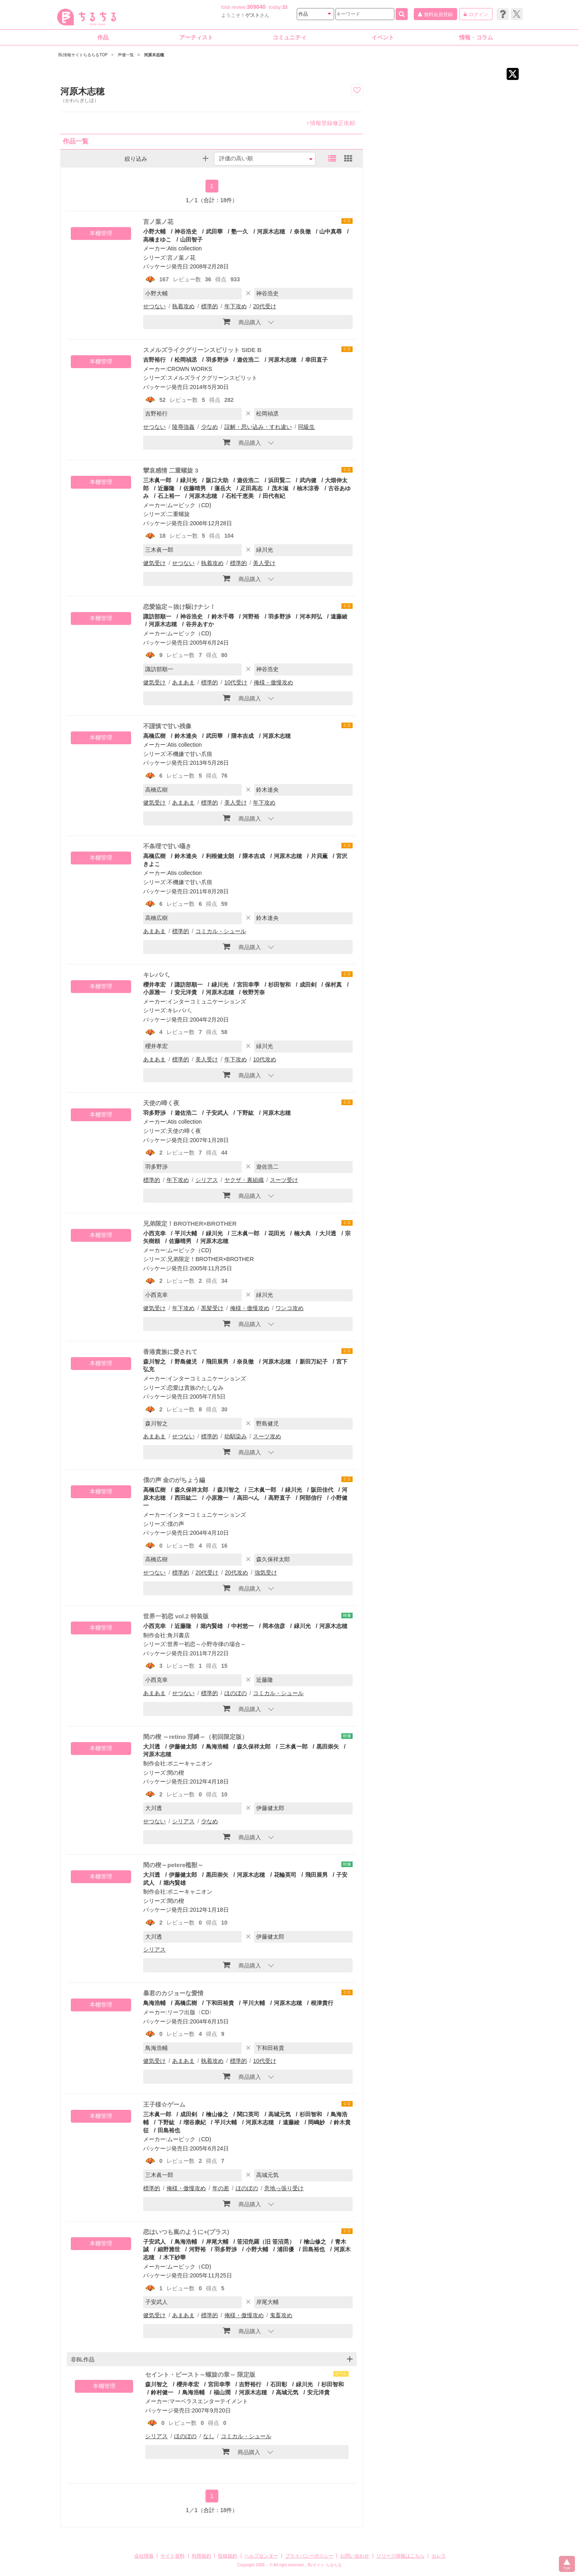 The width and height of the screenshot is (579, 2576). Describe the element at coordinates (327, 1233) in the screenshot. I see `大川透` at that location.